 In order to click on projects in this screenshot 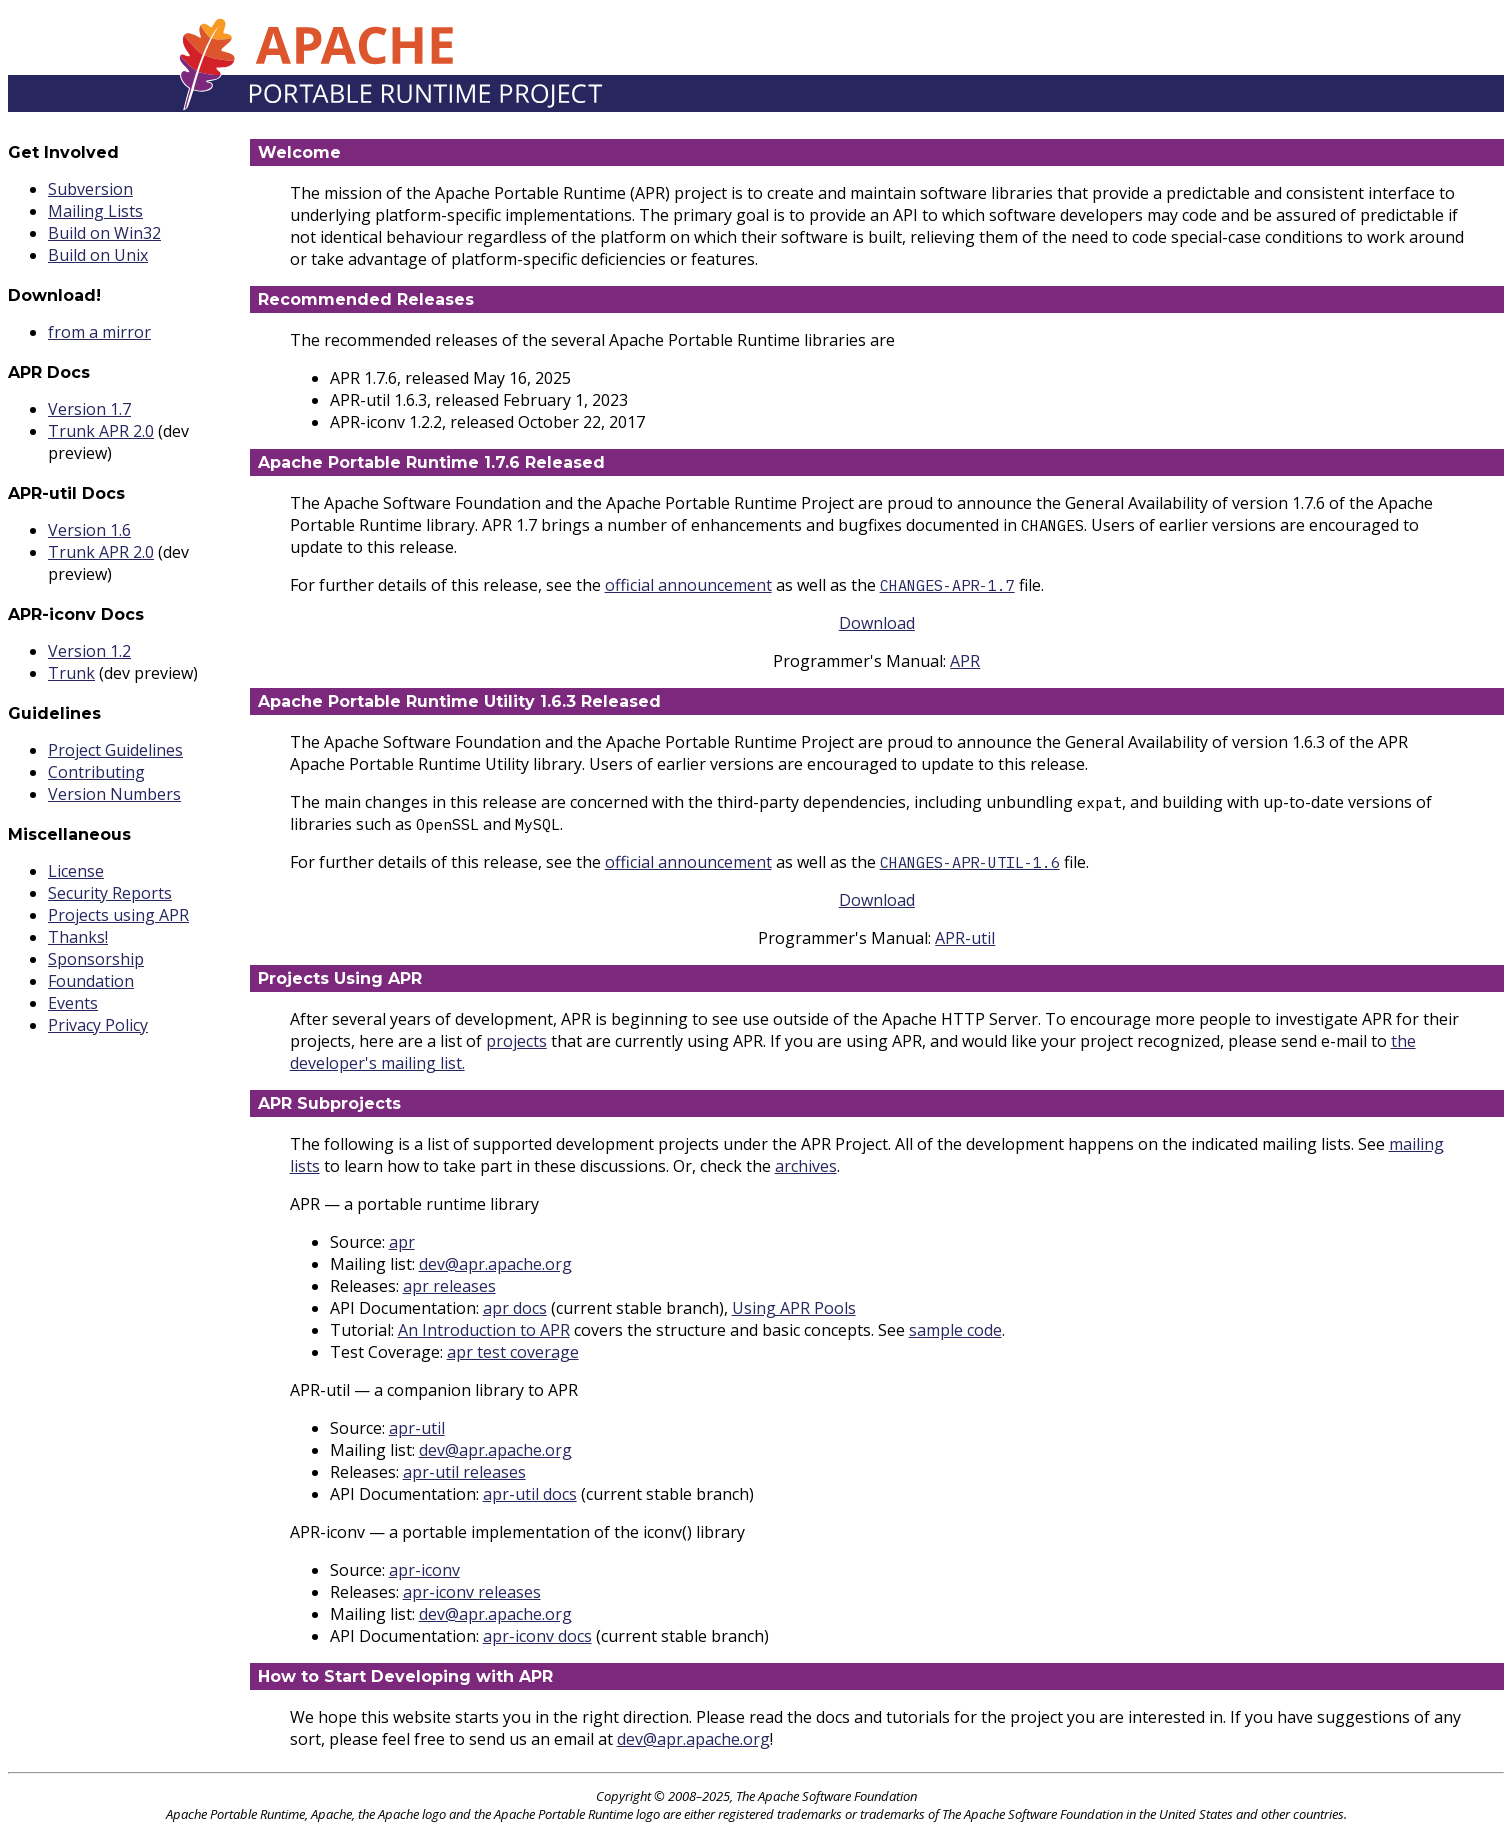, I will do `click(516, 1041)`.